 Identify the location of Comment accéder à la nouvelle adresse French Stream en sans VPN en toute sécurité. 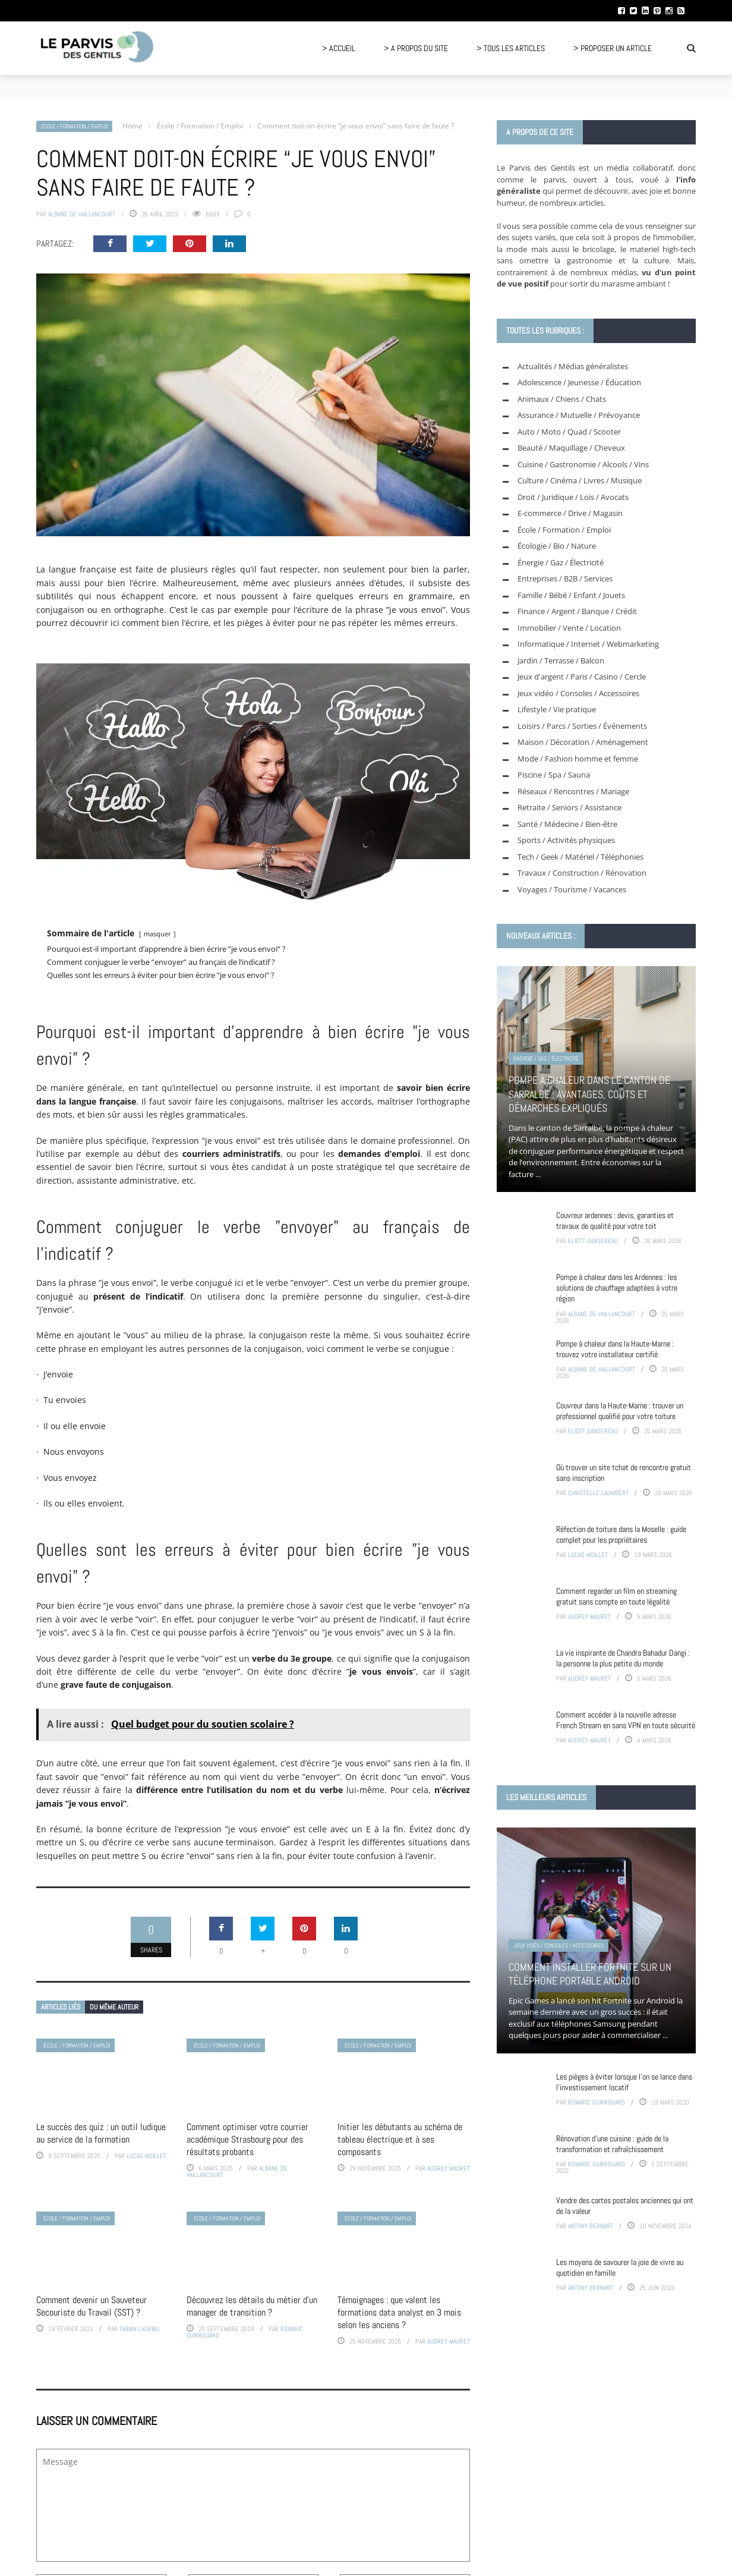
(625, 1720).